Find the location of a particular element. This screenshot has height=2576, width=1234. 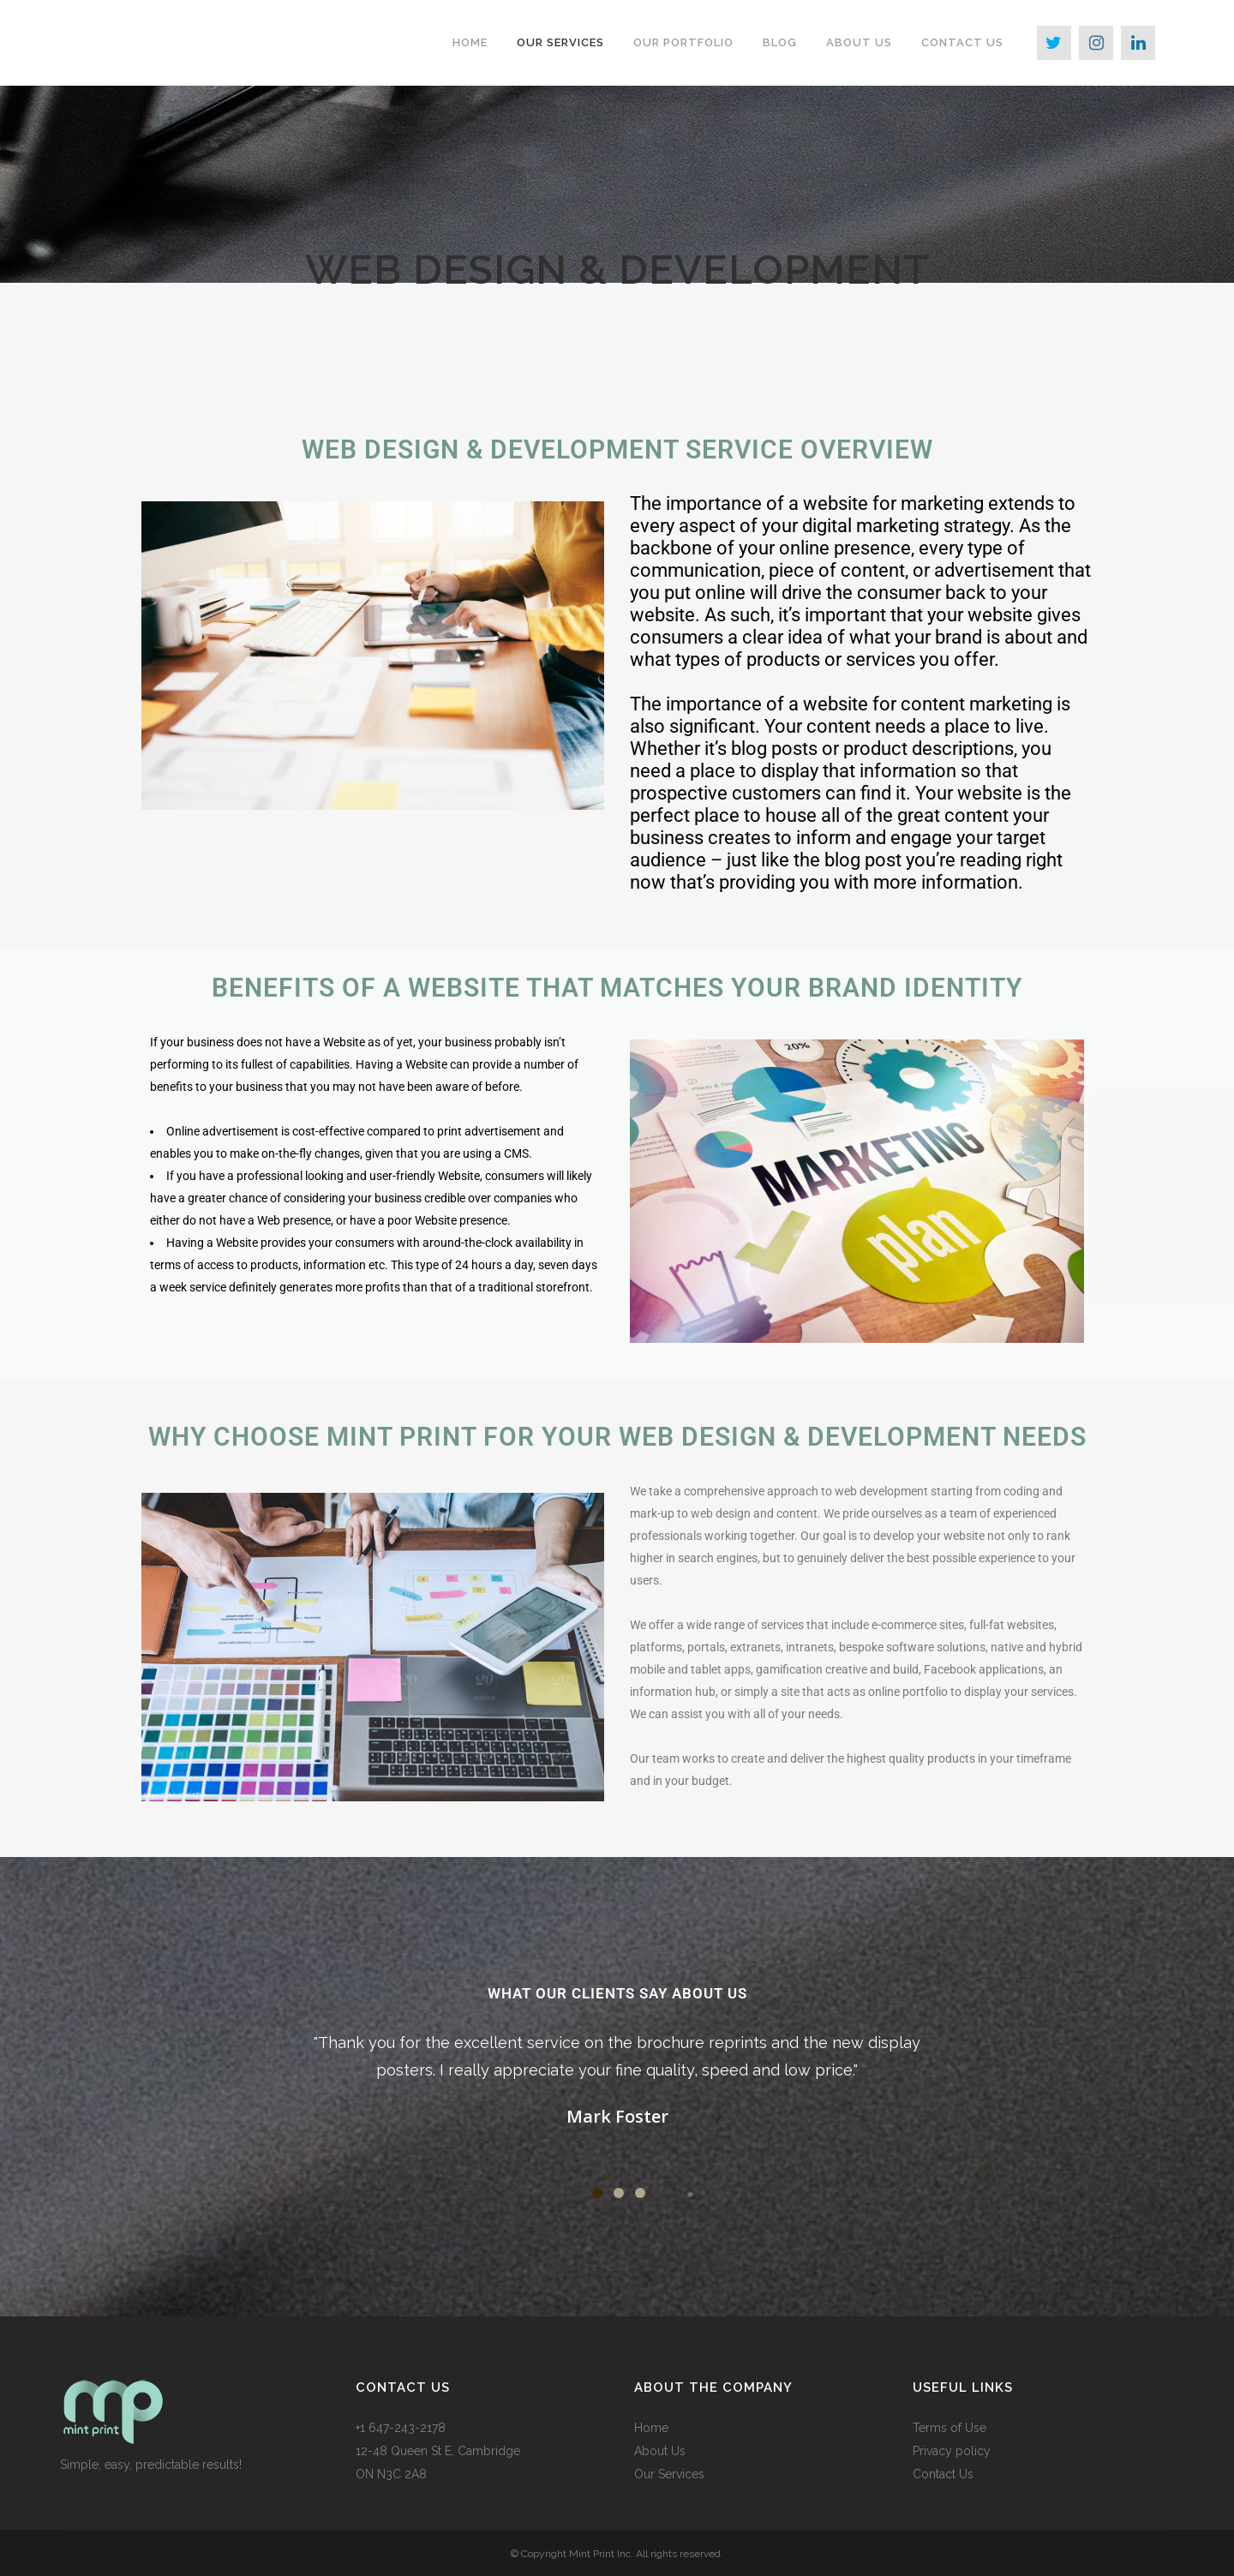

Contact Us is located at coordinates (943, 2474).